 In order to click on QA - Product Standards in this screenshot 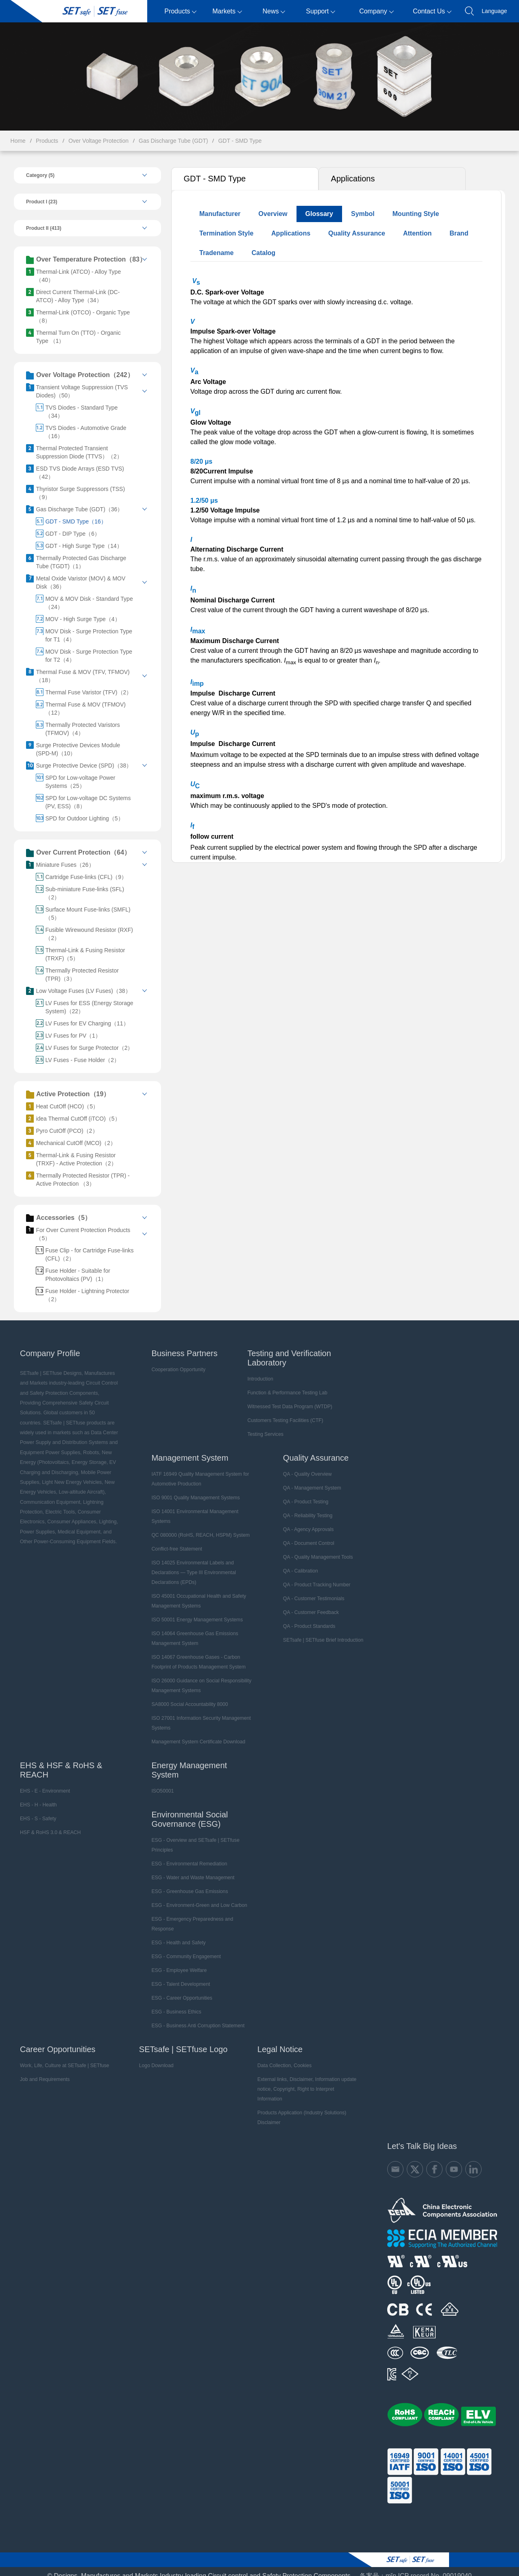, I will do `click(306, 1618)`.